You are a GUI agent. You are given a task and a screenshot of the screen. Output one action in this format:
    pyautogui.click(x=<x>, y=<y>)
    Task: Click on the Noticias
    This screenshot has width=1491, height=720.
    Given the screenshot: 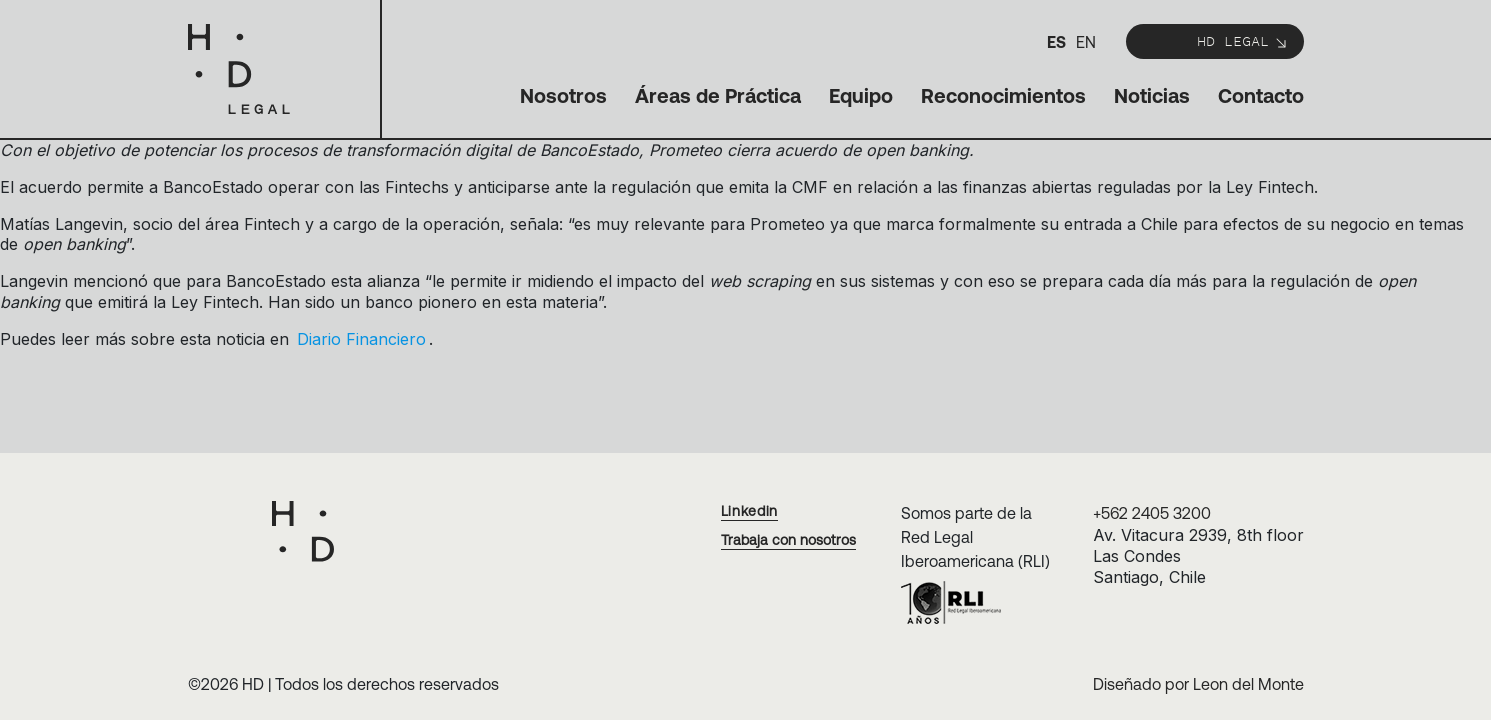 What is the action you would take?
    pyautogui.click(x=1152, y=95)
    